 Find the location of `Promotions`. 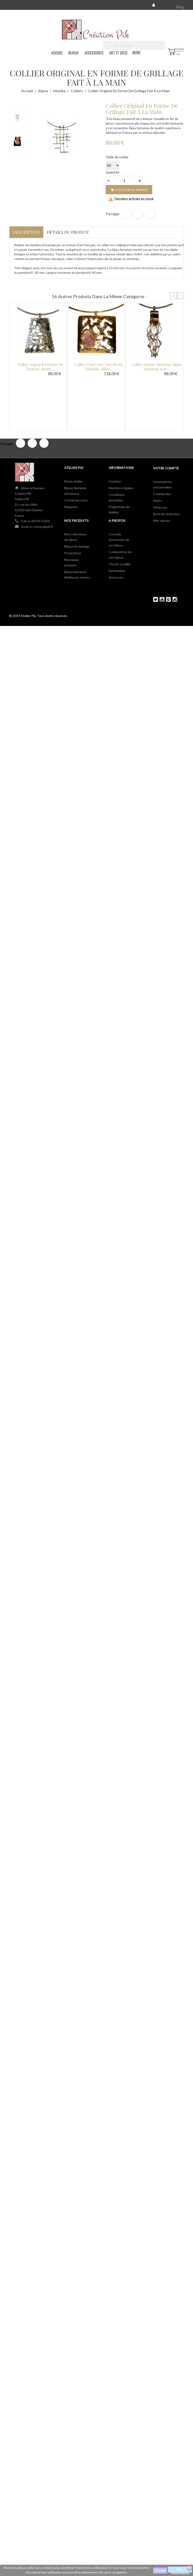

Promotions is located at coordinates (72, 502).